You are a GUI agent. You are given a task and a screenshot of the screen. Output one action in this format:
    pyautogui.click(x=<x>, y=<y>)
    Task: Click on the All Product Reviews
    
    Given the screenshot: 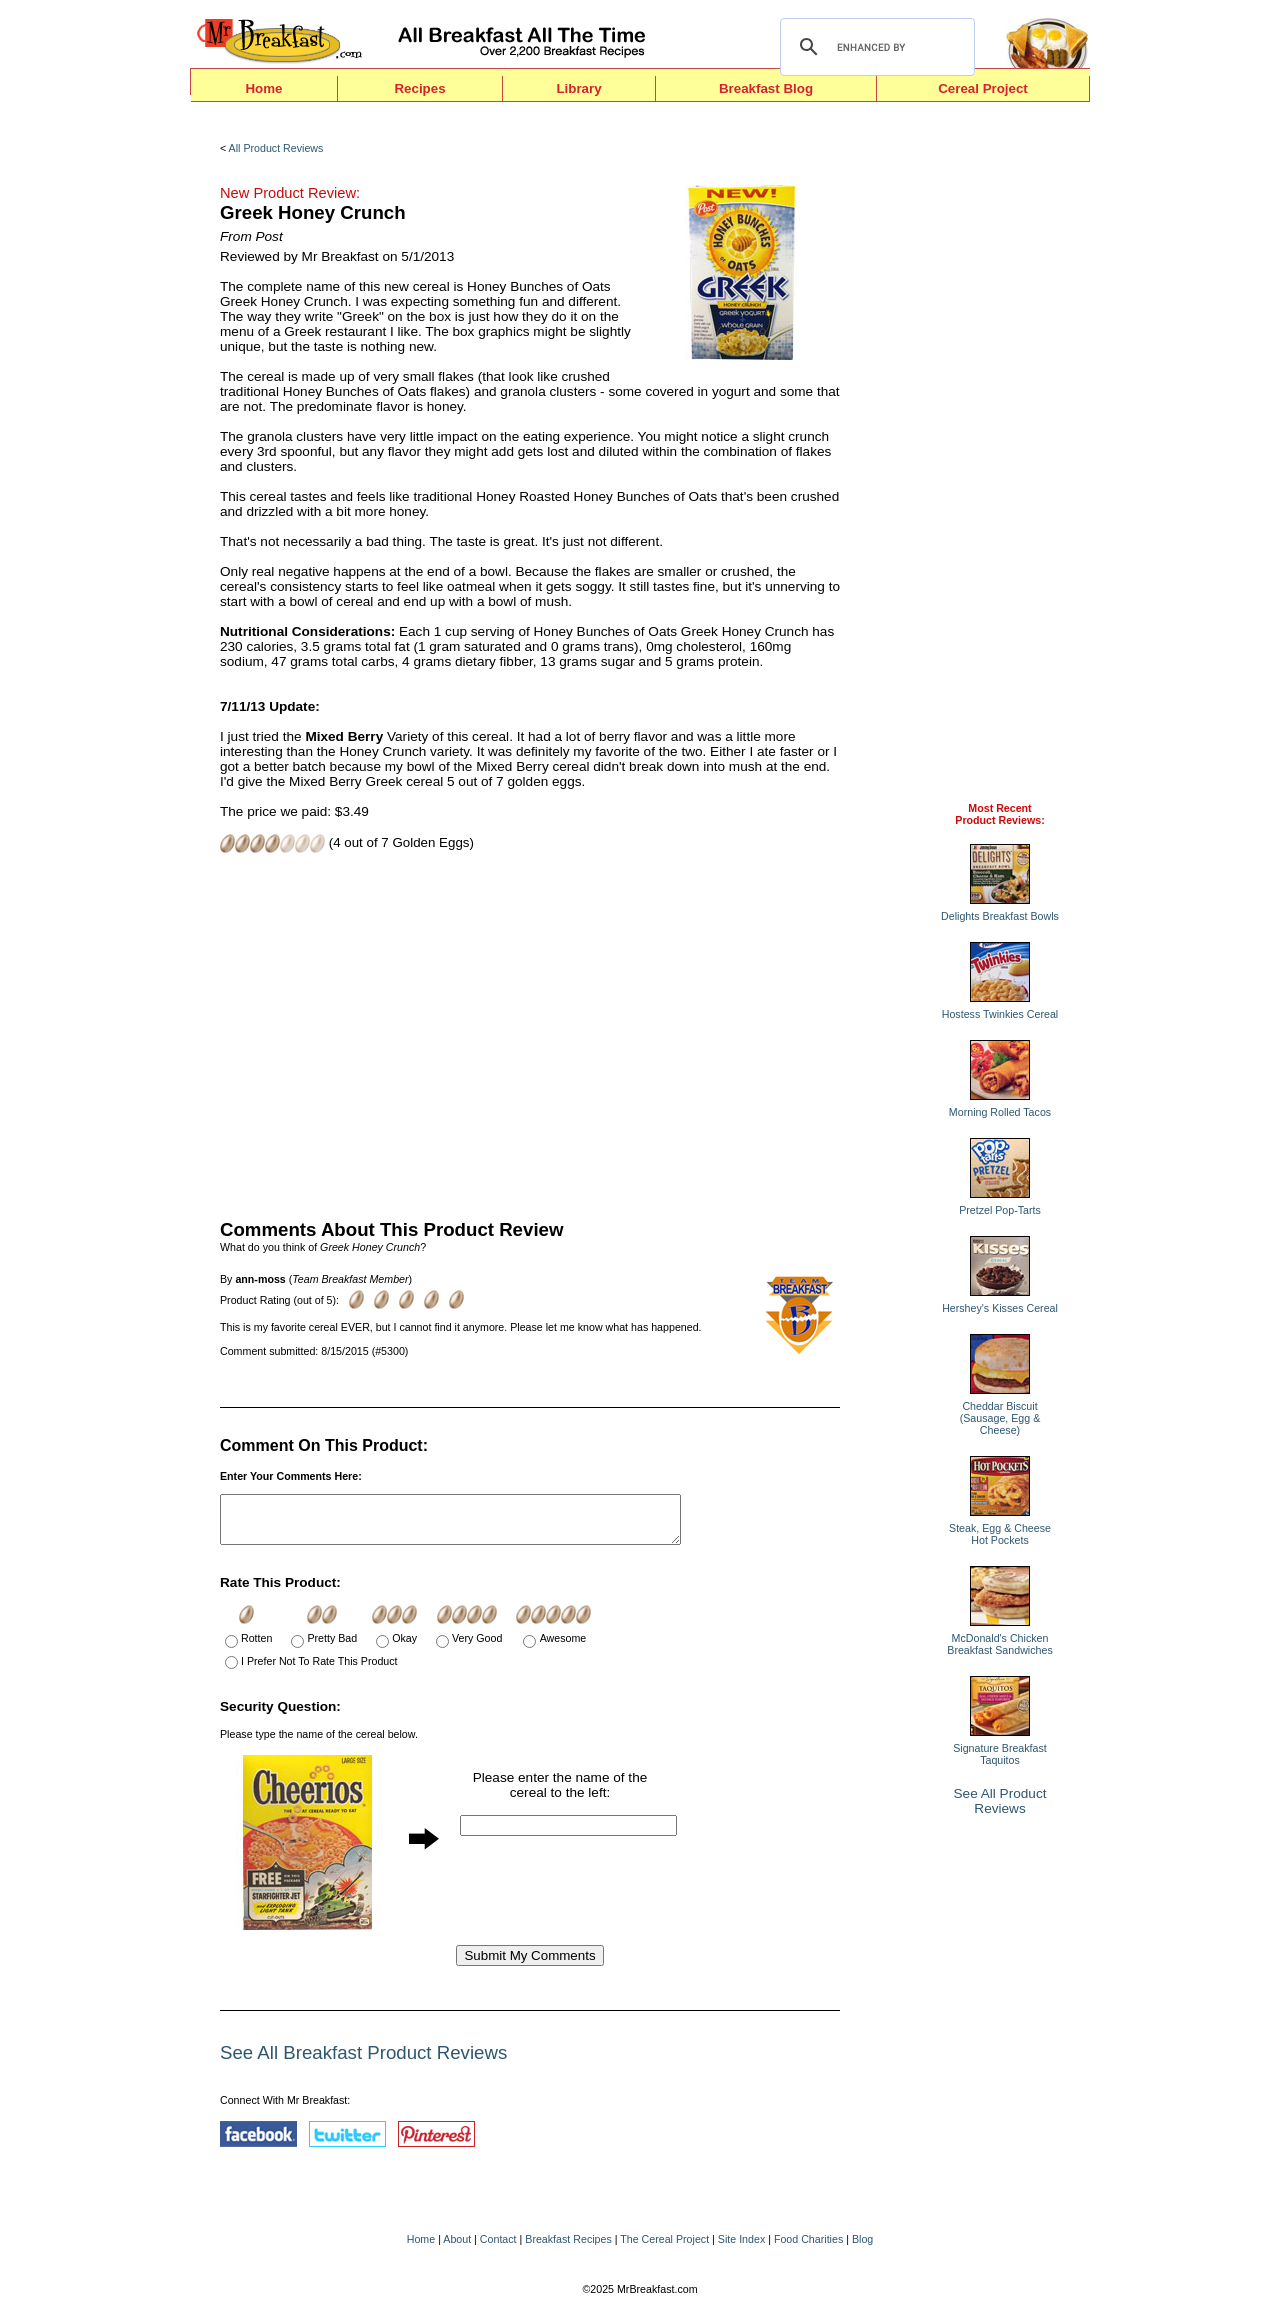 What is the action you would take?
    pyautogui.click(x=276, y=148)
    